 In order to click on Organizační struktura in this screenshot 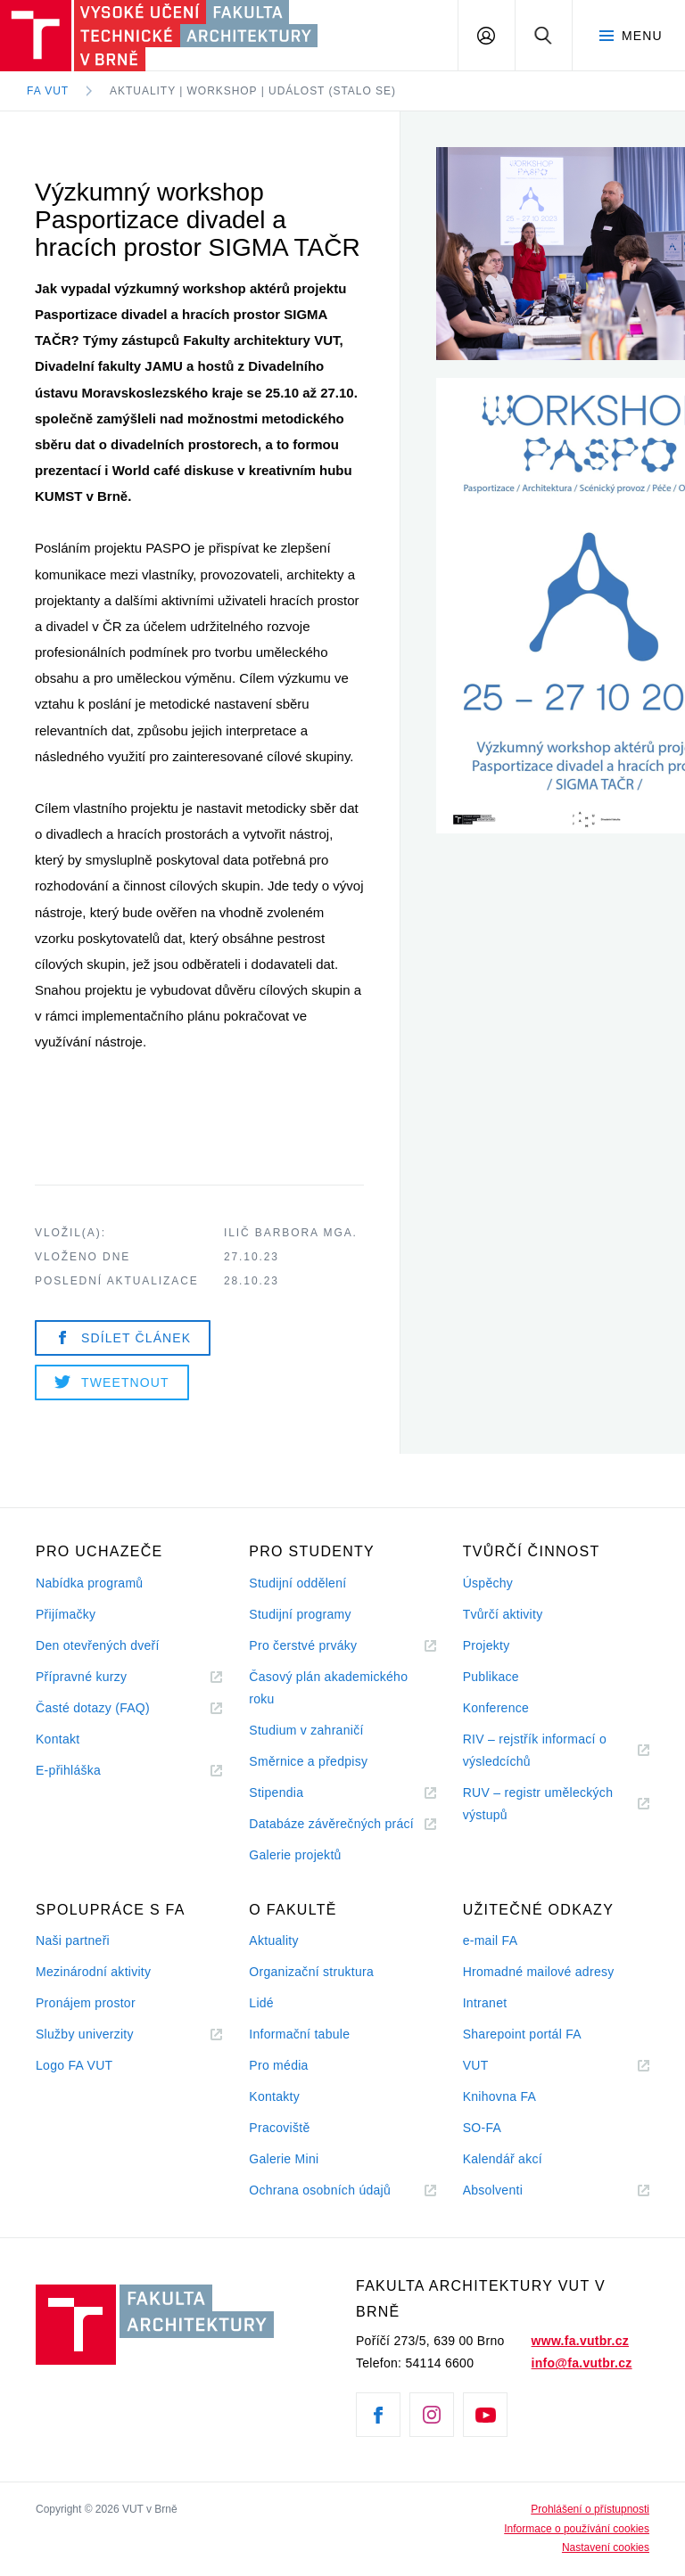, I will do `click(311, 1972)`.